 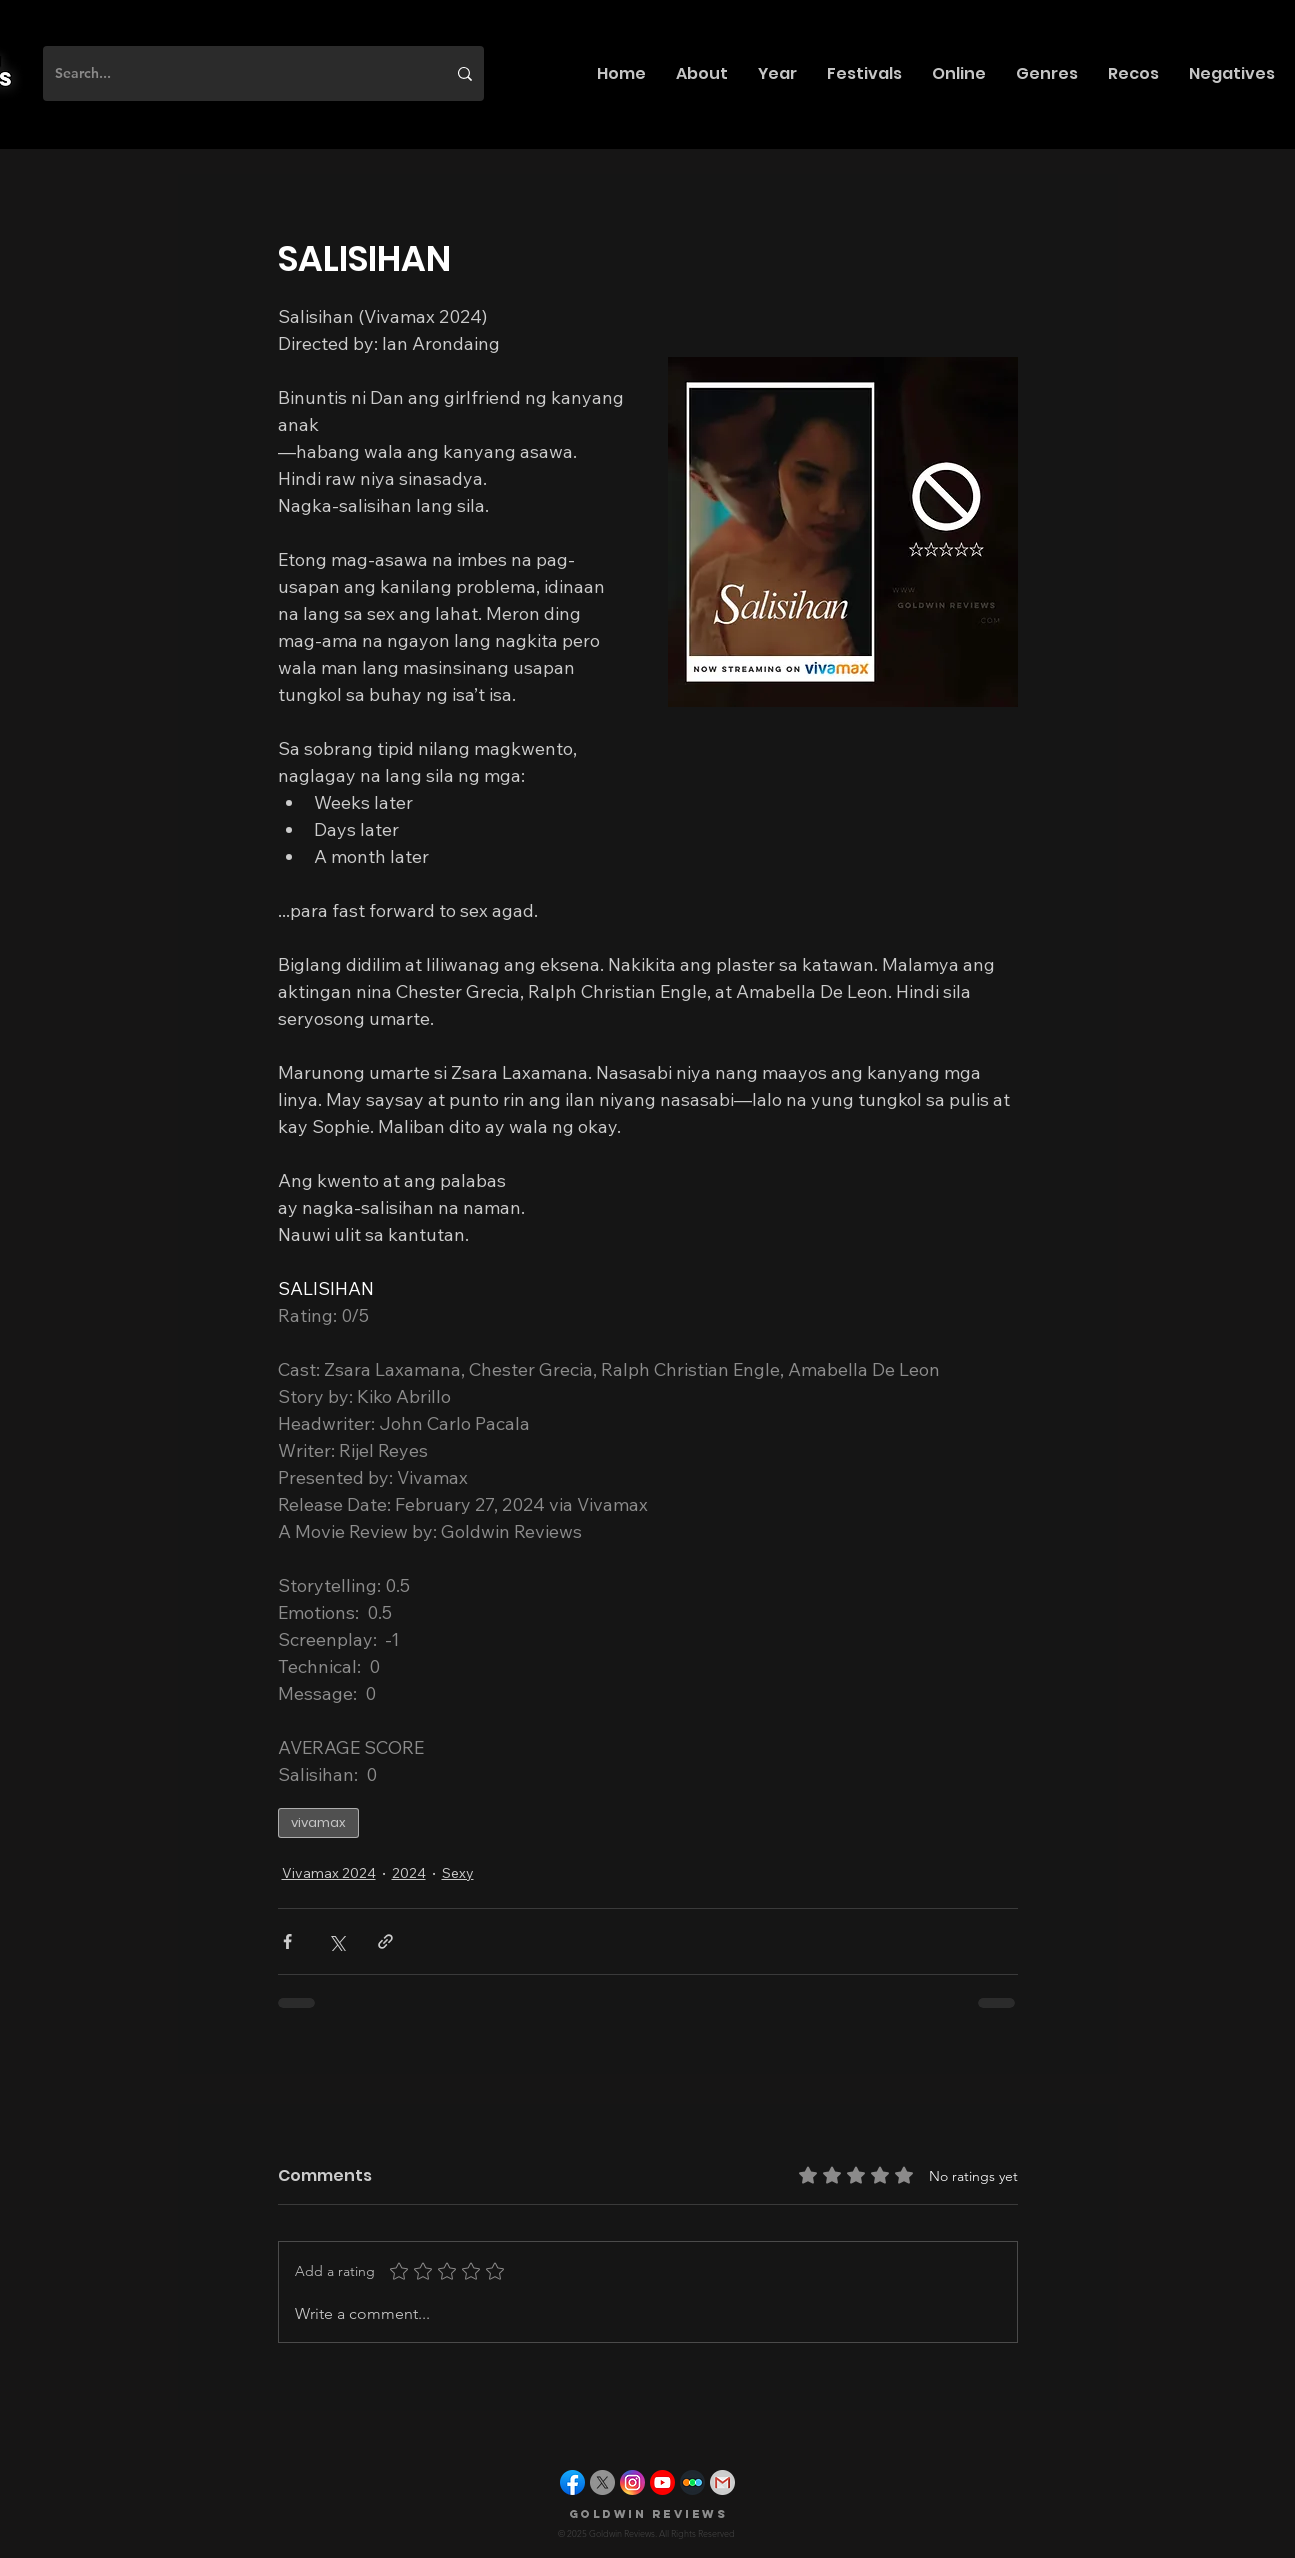 What do you see at coordinates (602, 2482) in the screenshot?
I see `[X]` at bounding box center [602, 2482].